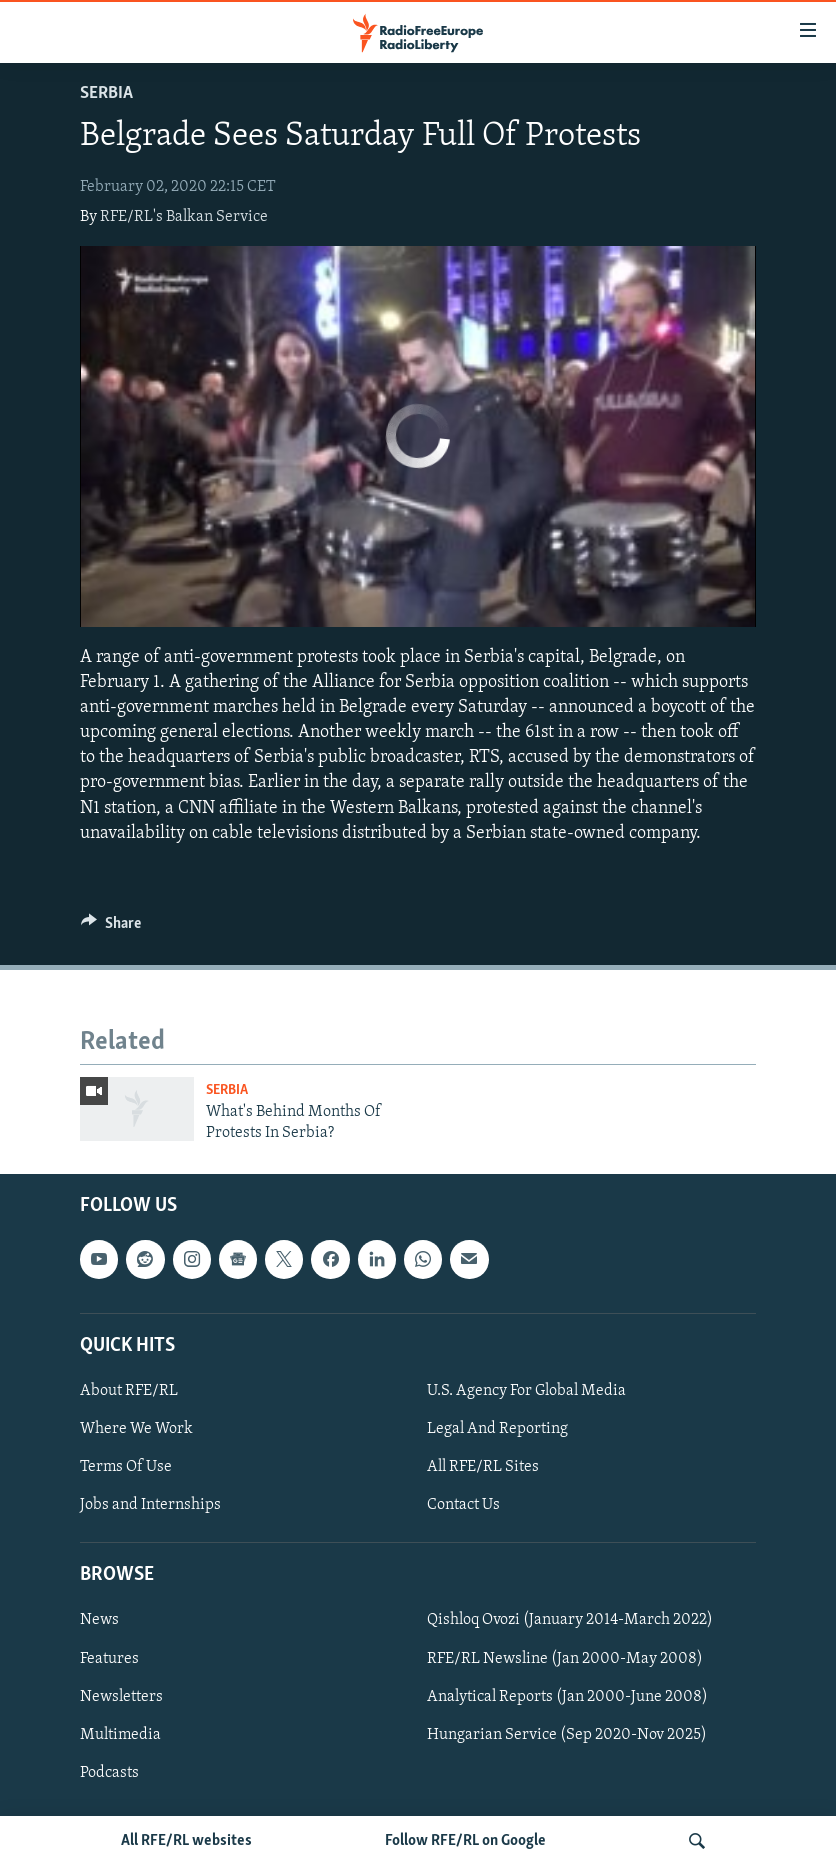 Image resolution: width=836 pixels, height=1866 pixels. I want to click on RFE/RL Newsline (Jan 2000-May 2008), so click(565, 1658).